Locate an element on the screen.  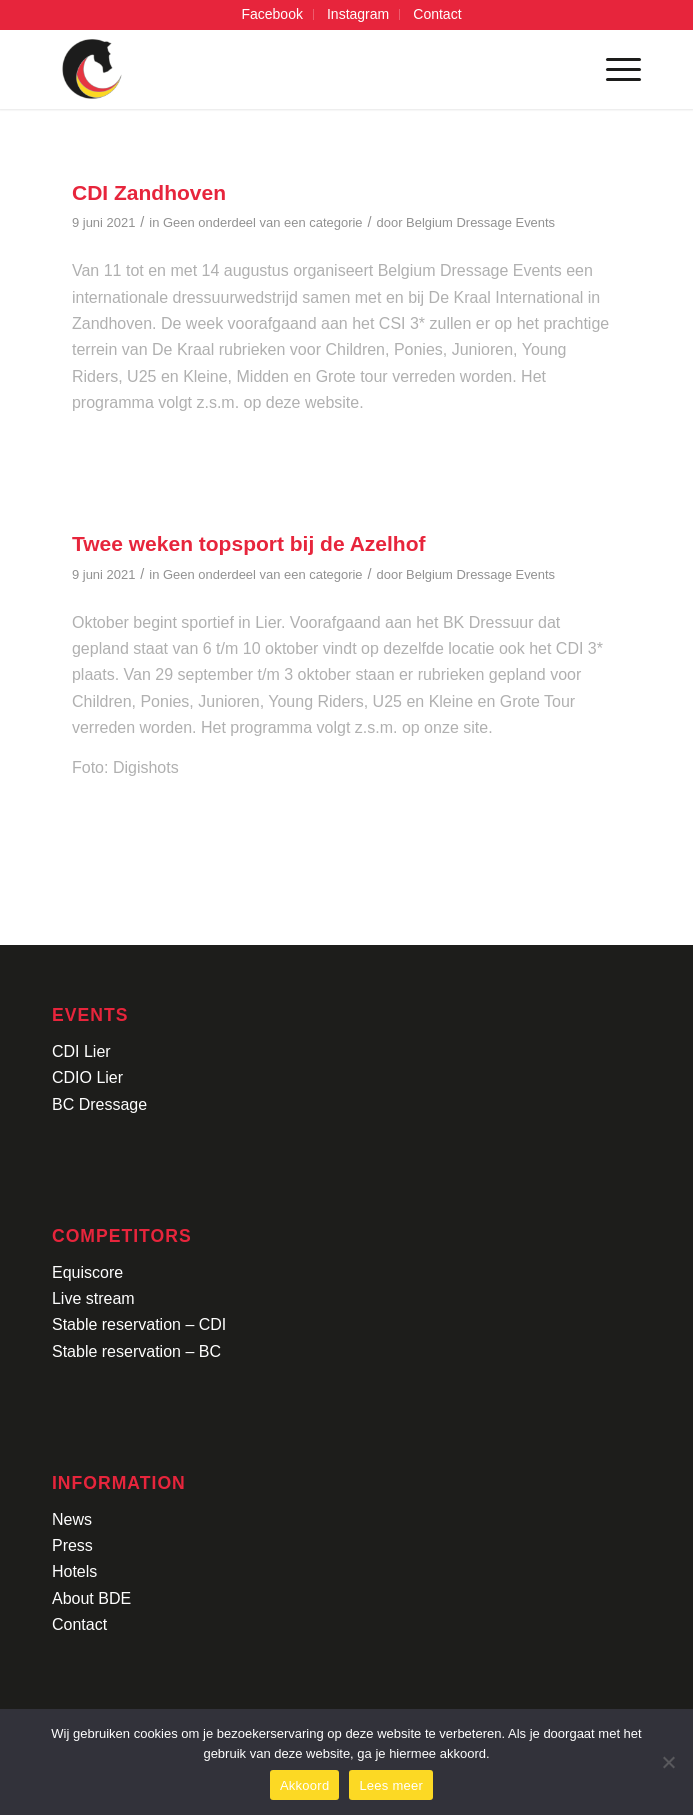
CDI Lier is located at coordinates (81, 1051).